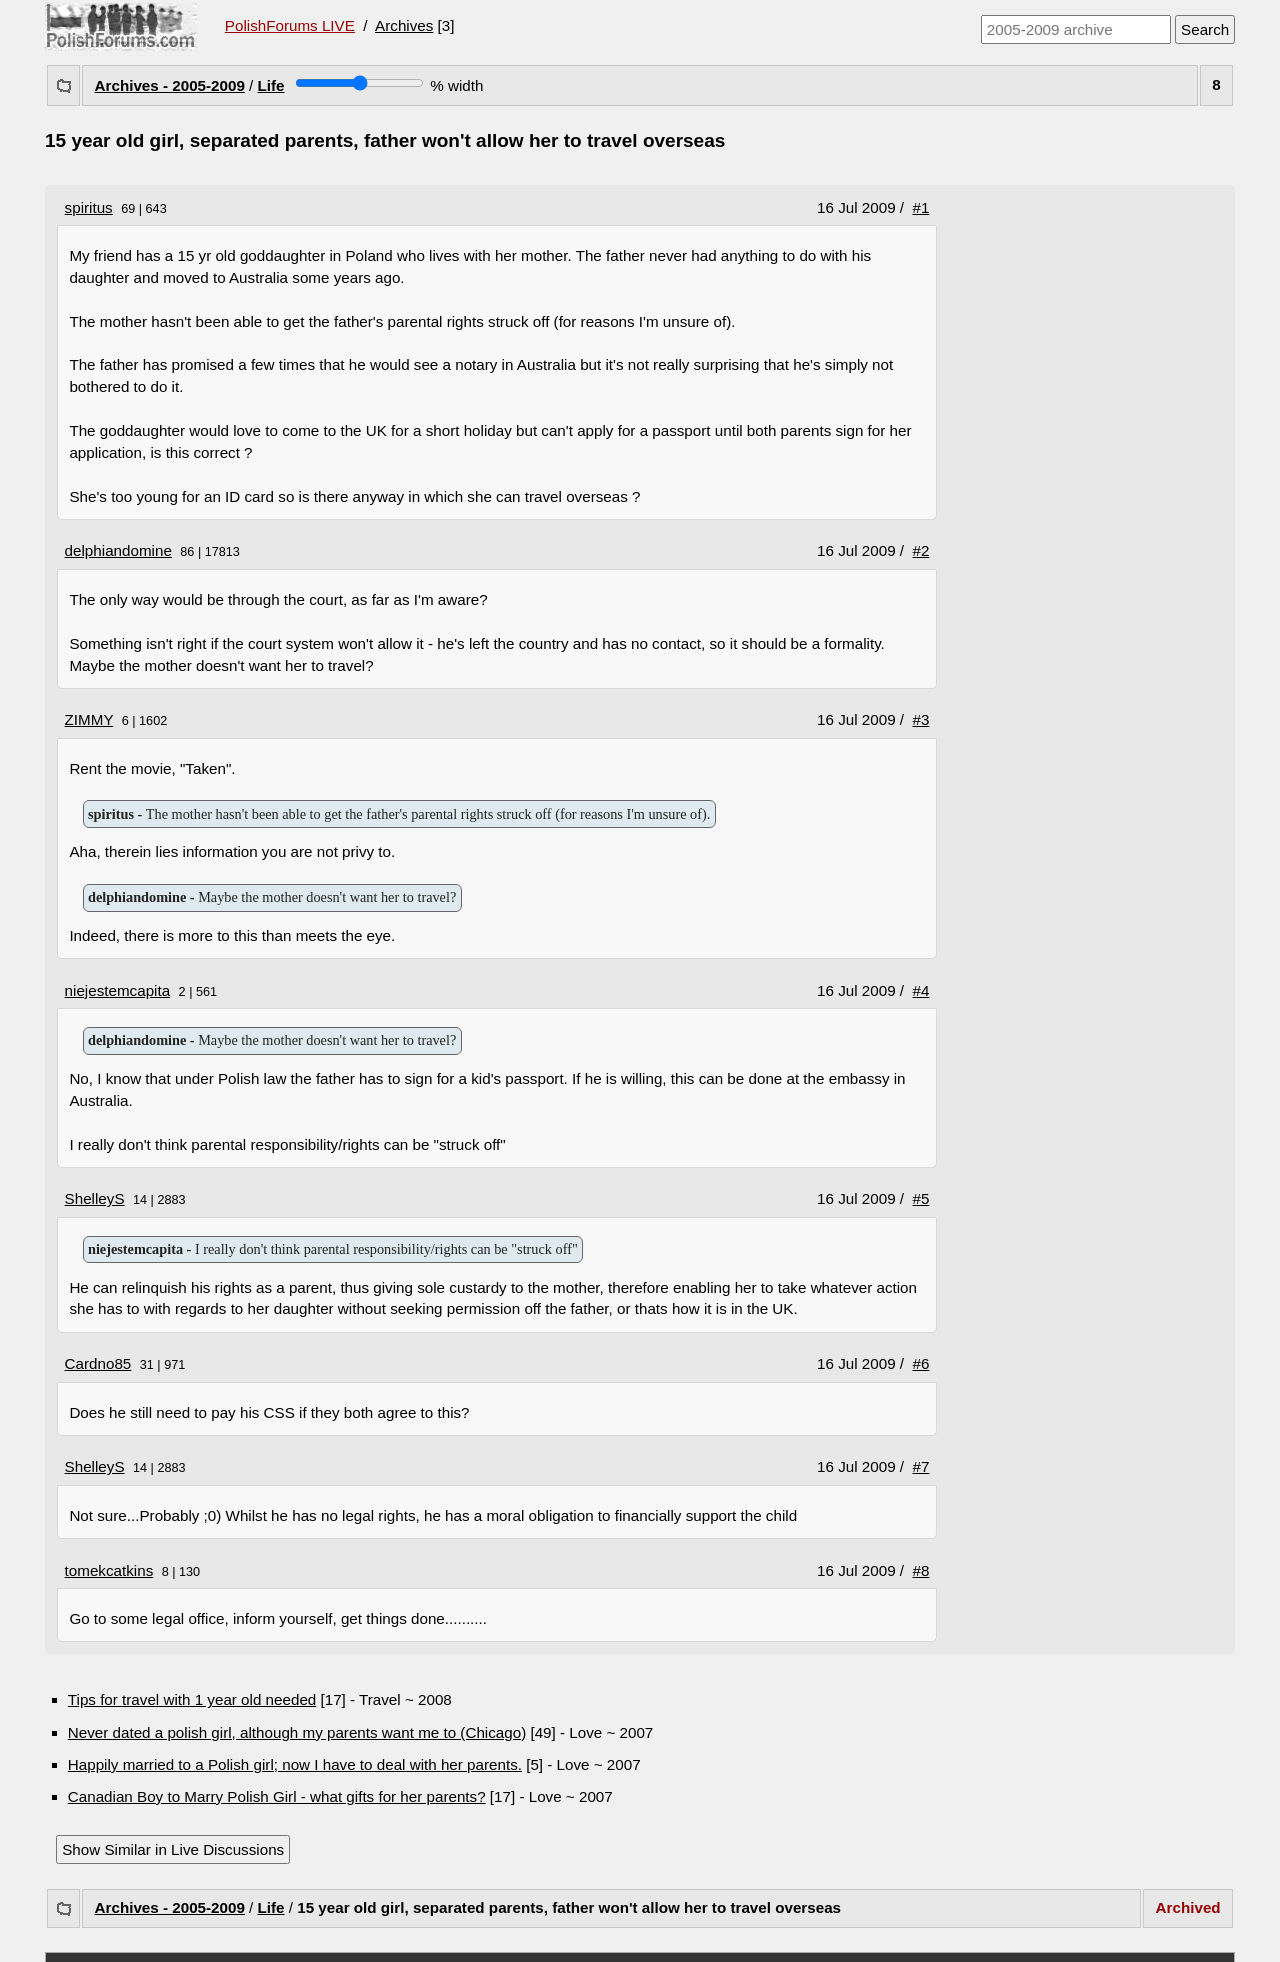 Image resolution: width=1280 pixels, height=1962 pixels. I want to click on delphiandomine, so click(118, 550).